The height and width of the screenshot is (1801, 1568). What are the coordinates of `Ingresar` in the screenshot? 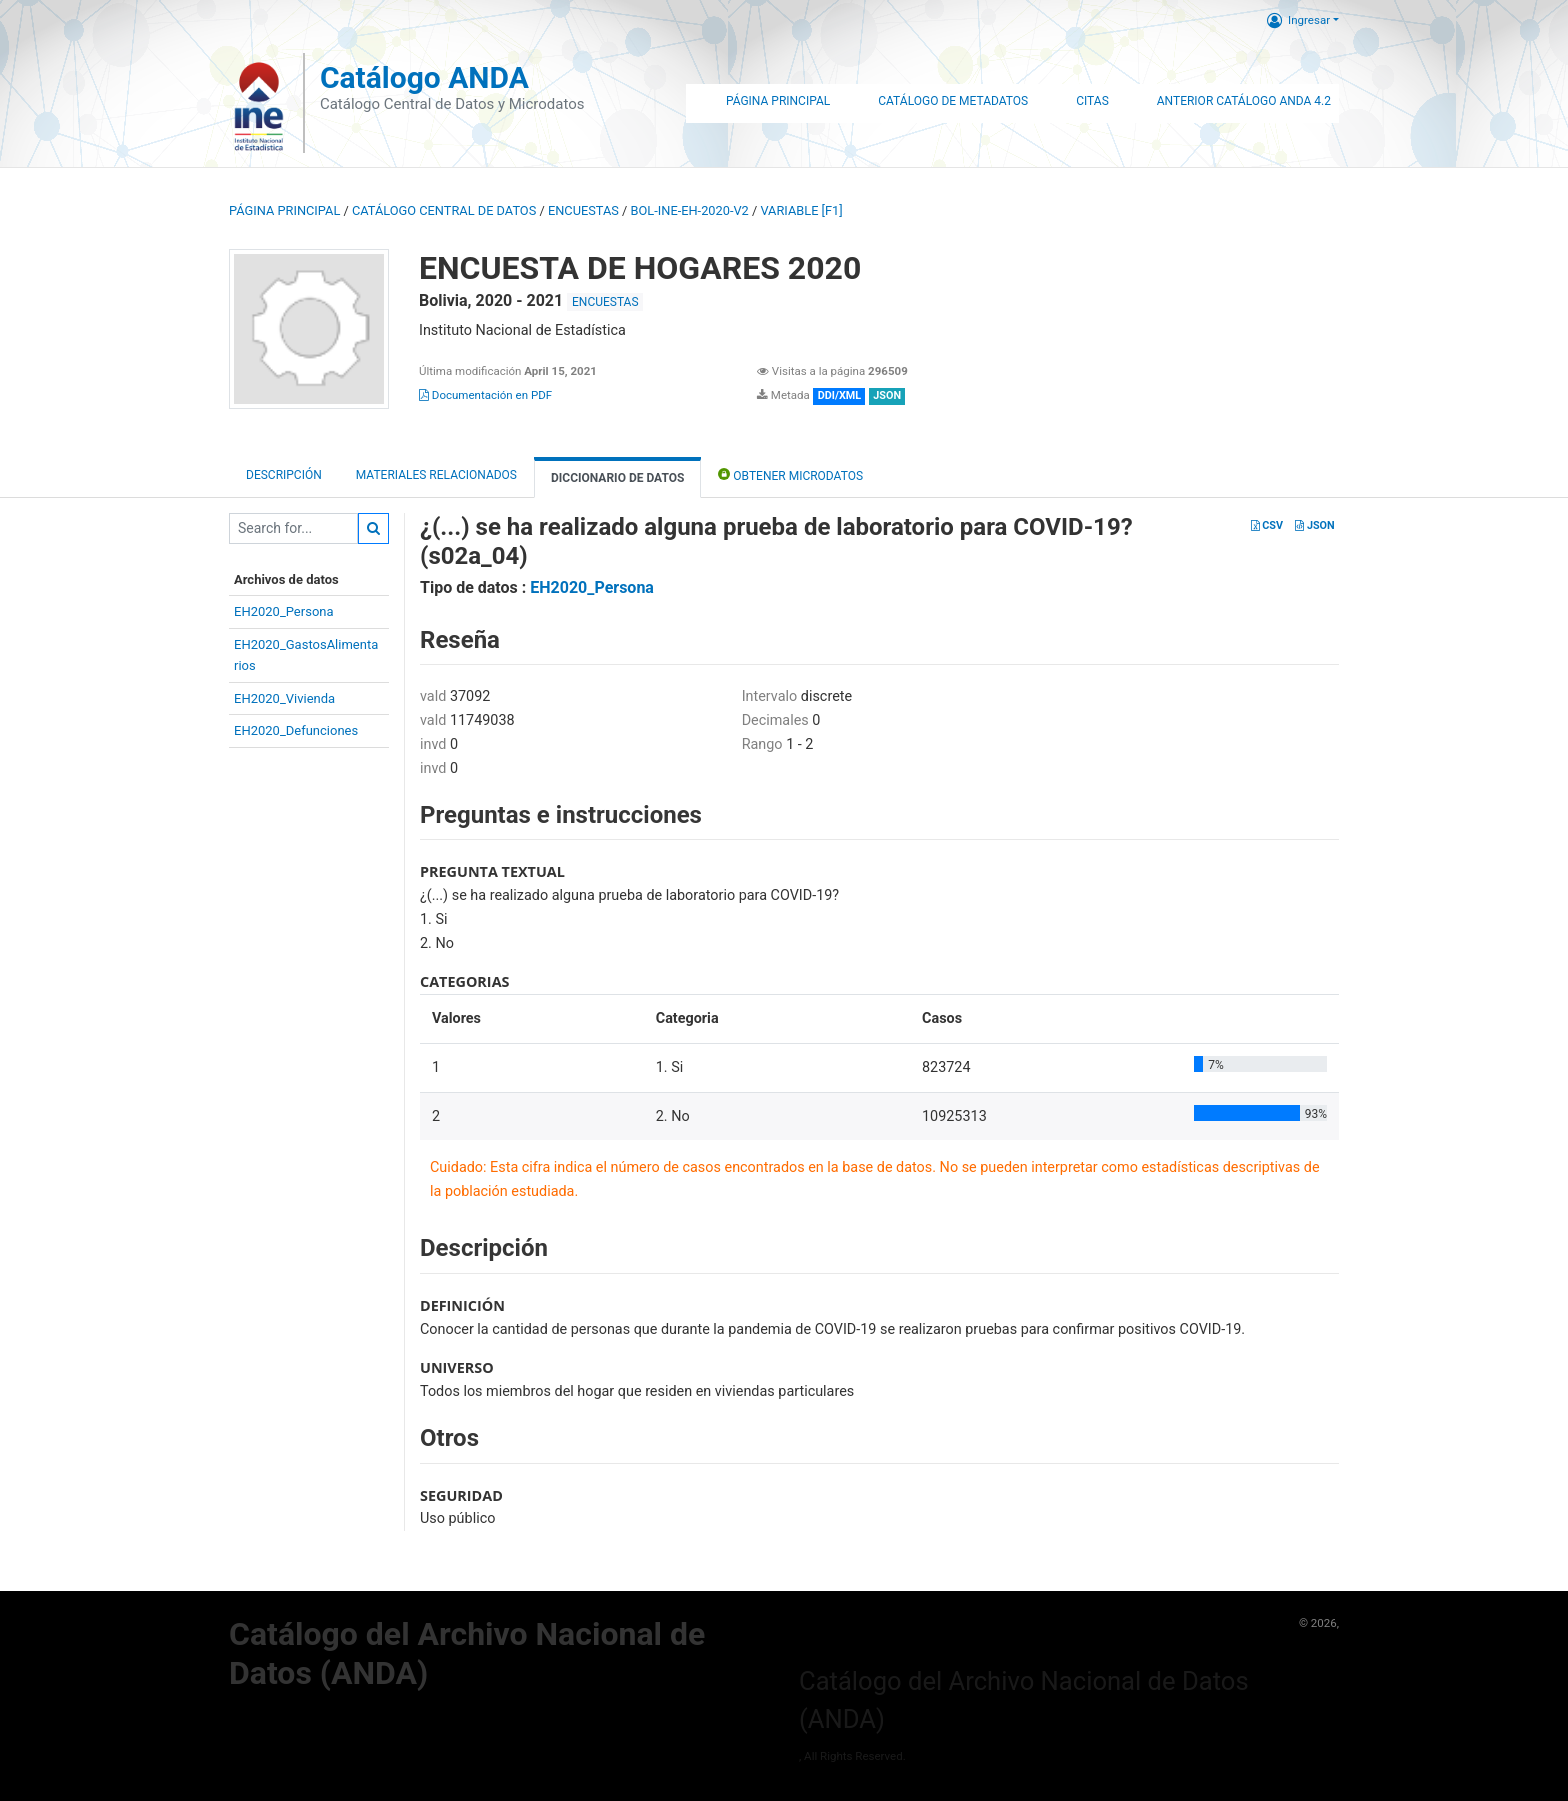 It's located at (1298, 20).